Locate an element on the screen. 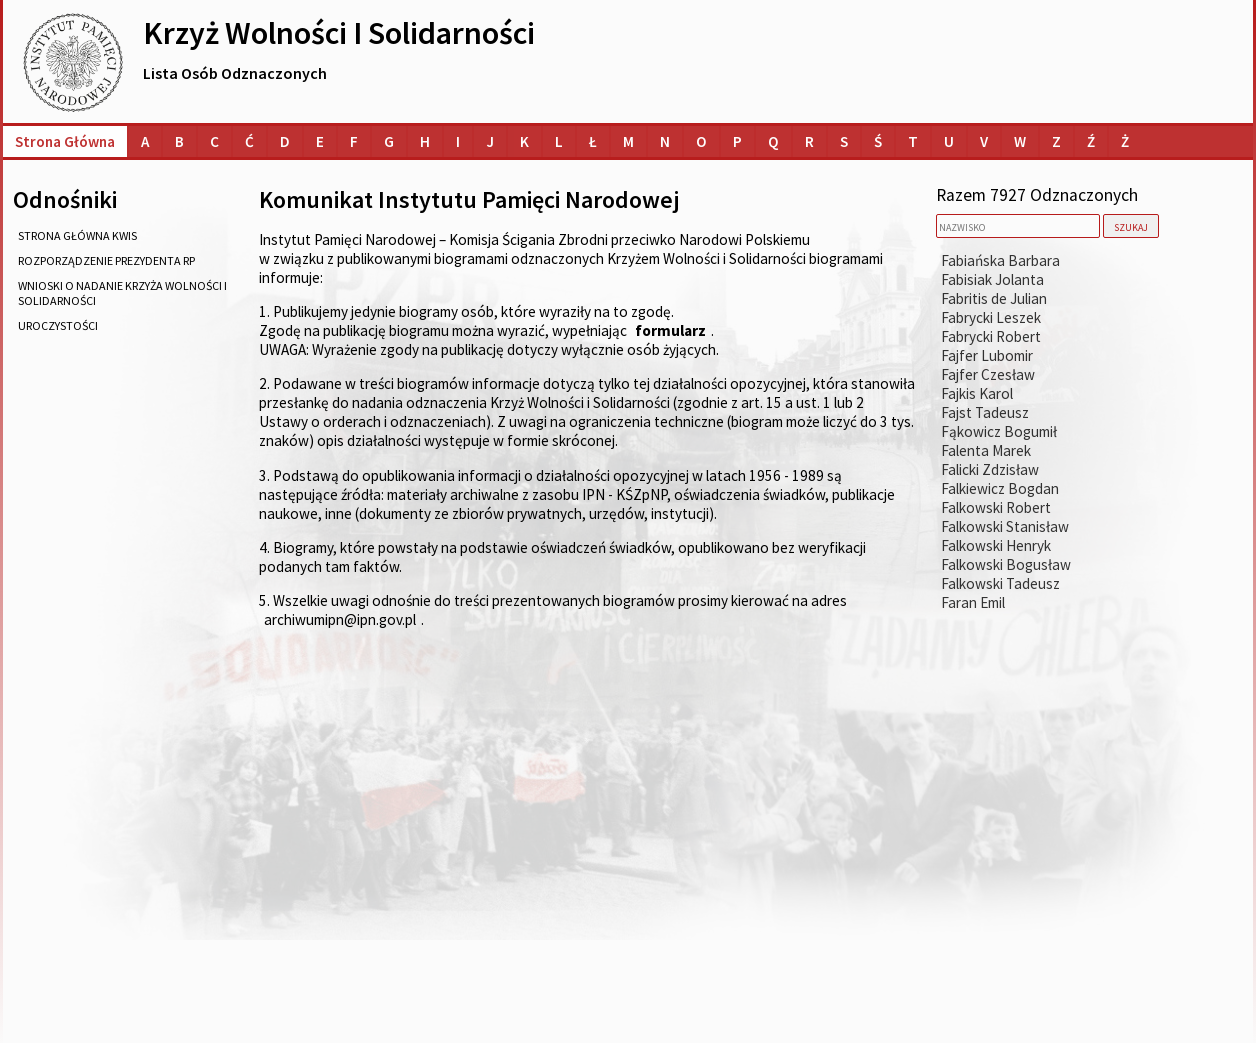  [Lista osób o nazwiskach na literę U] is located at coordinates (949, 141).